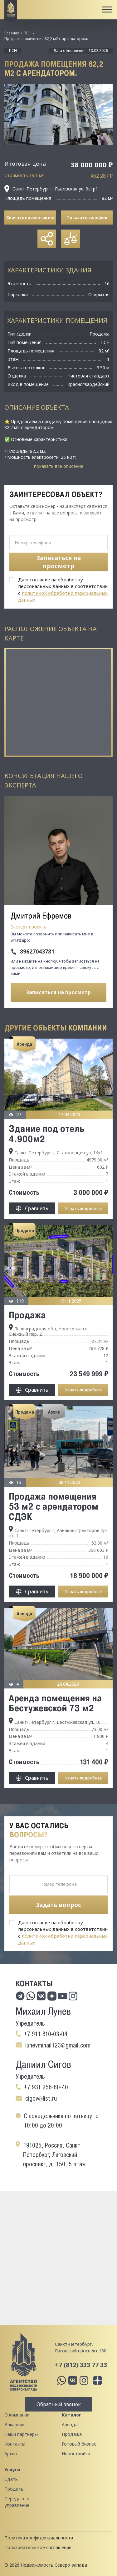 The width and height of the screenshot is (117, 2576). I want to click on Контакты, so click(14, 2444).